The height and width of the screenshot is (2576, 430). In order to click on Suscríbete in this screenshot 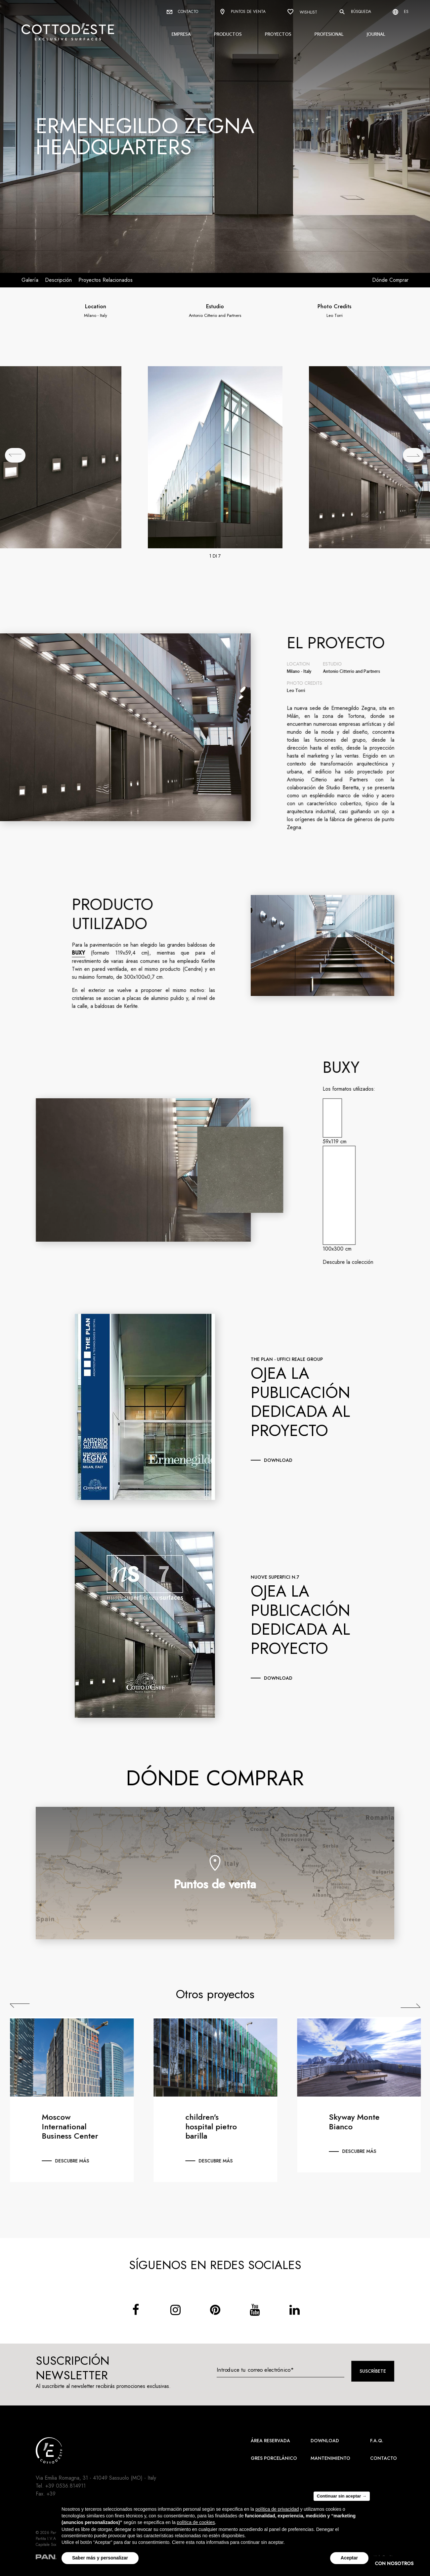, I will do `click(373, 2371)`.